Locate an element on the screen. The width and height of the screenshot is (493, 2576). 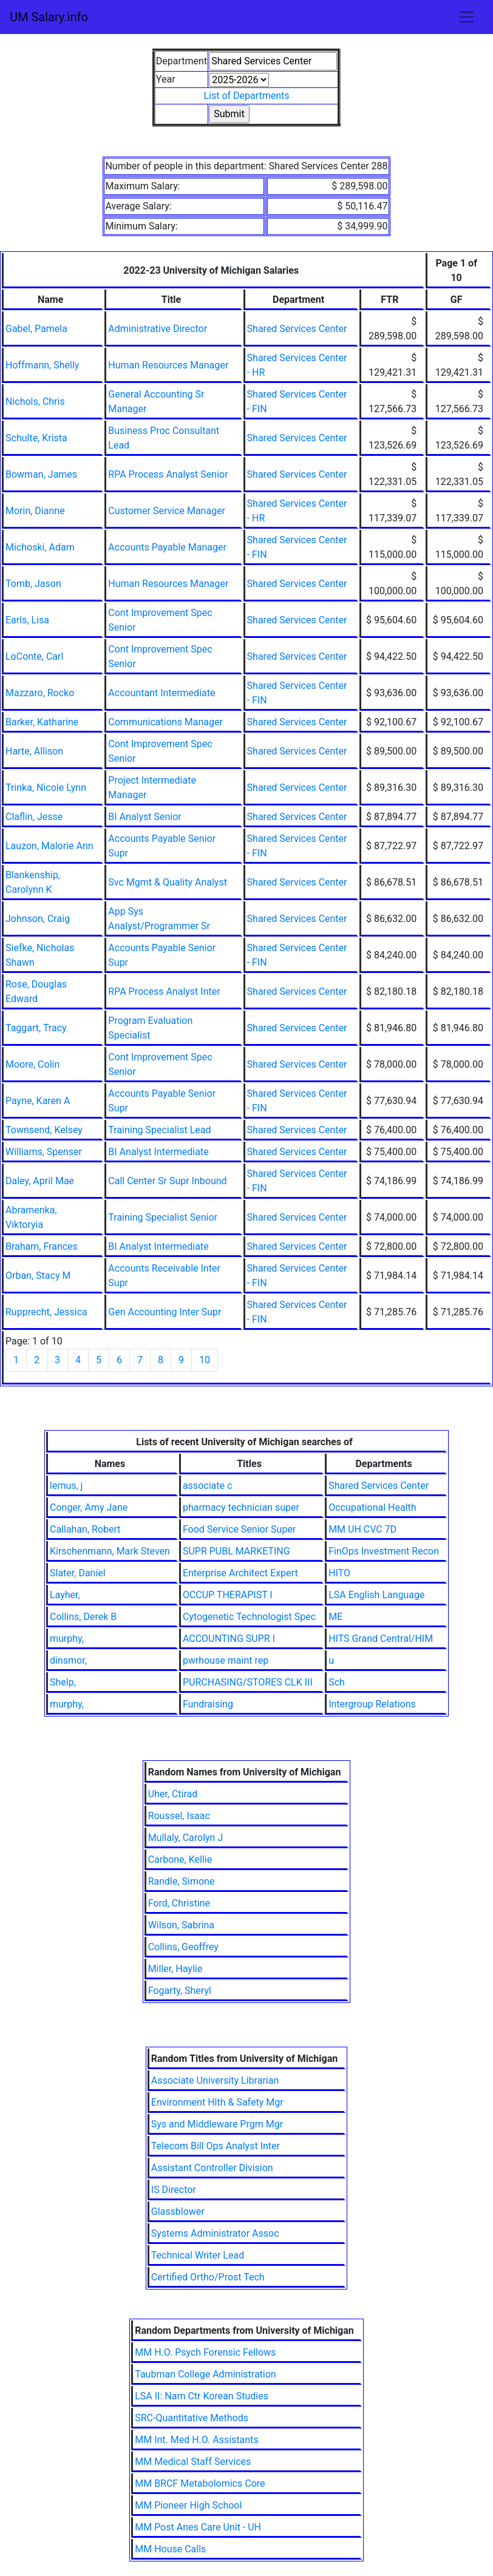
Ford, Christine is located at coordinates (179, 1903).